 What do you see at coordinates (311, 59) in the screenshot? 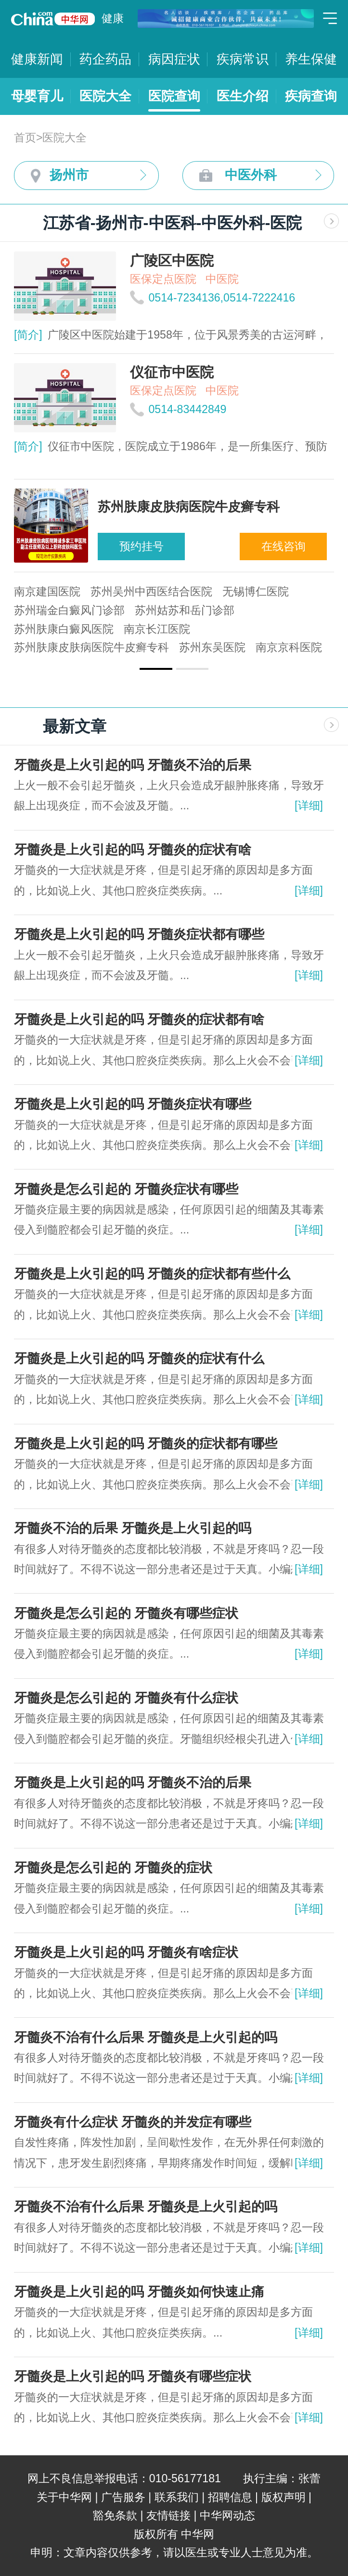
I see `养生保健` at bounding box center [311, 59].